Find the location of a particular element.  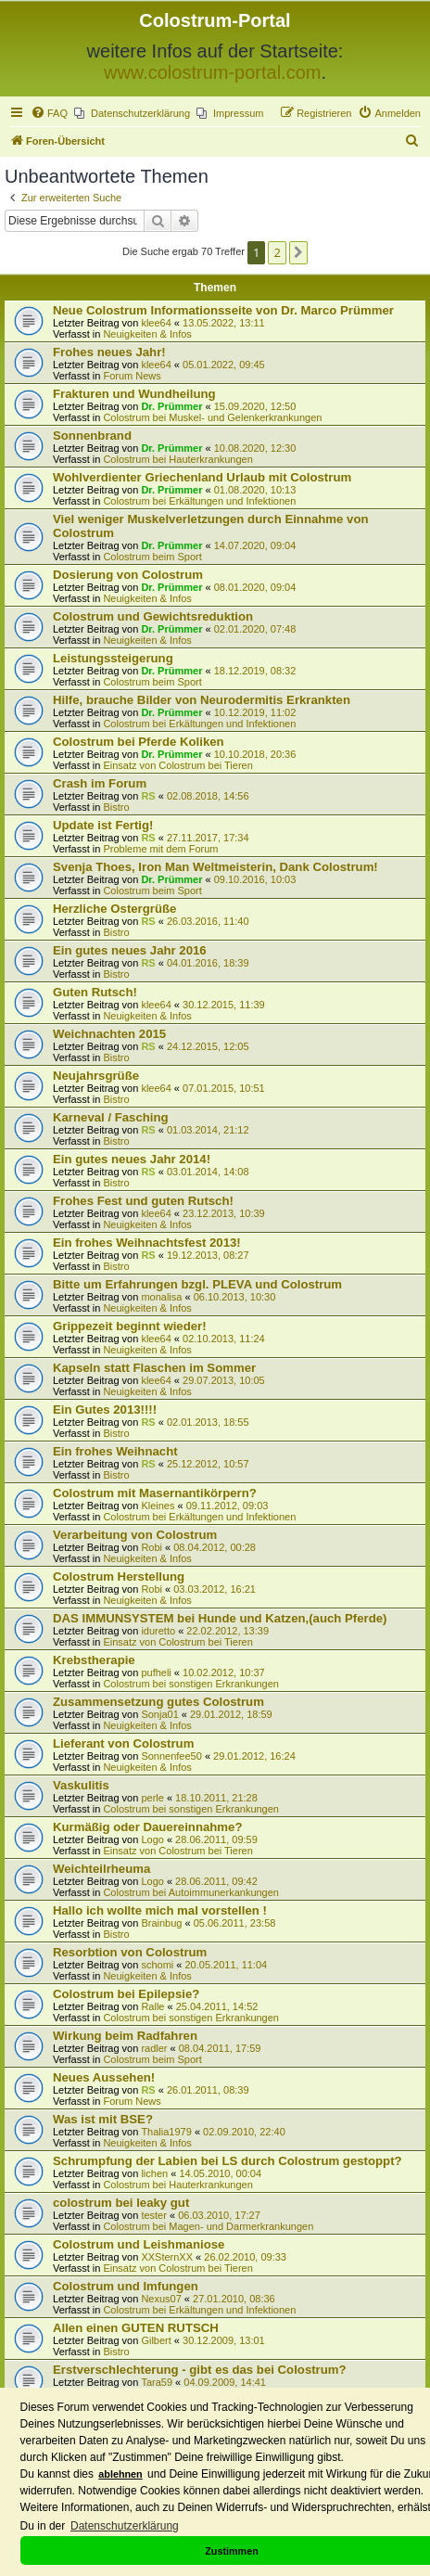

Frakturen und Wundheilung is located at coordinates (134, 394).